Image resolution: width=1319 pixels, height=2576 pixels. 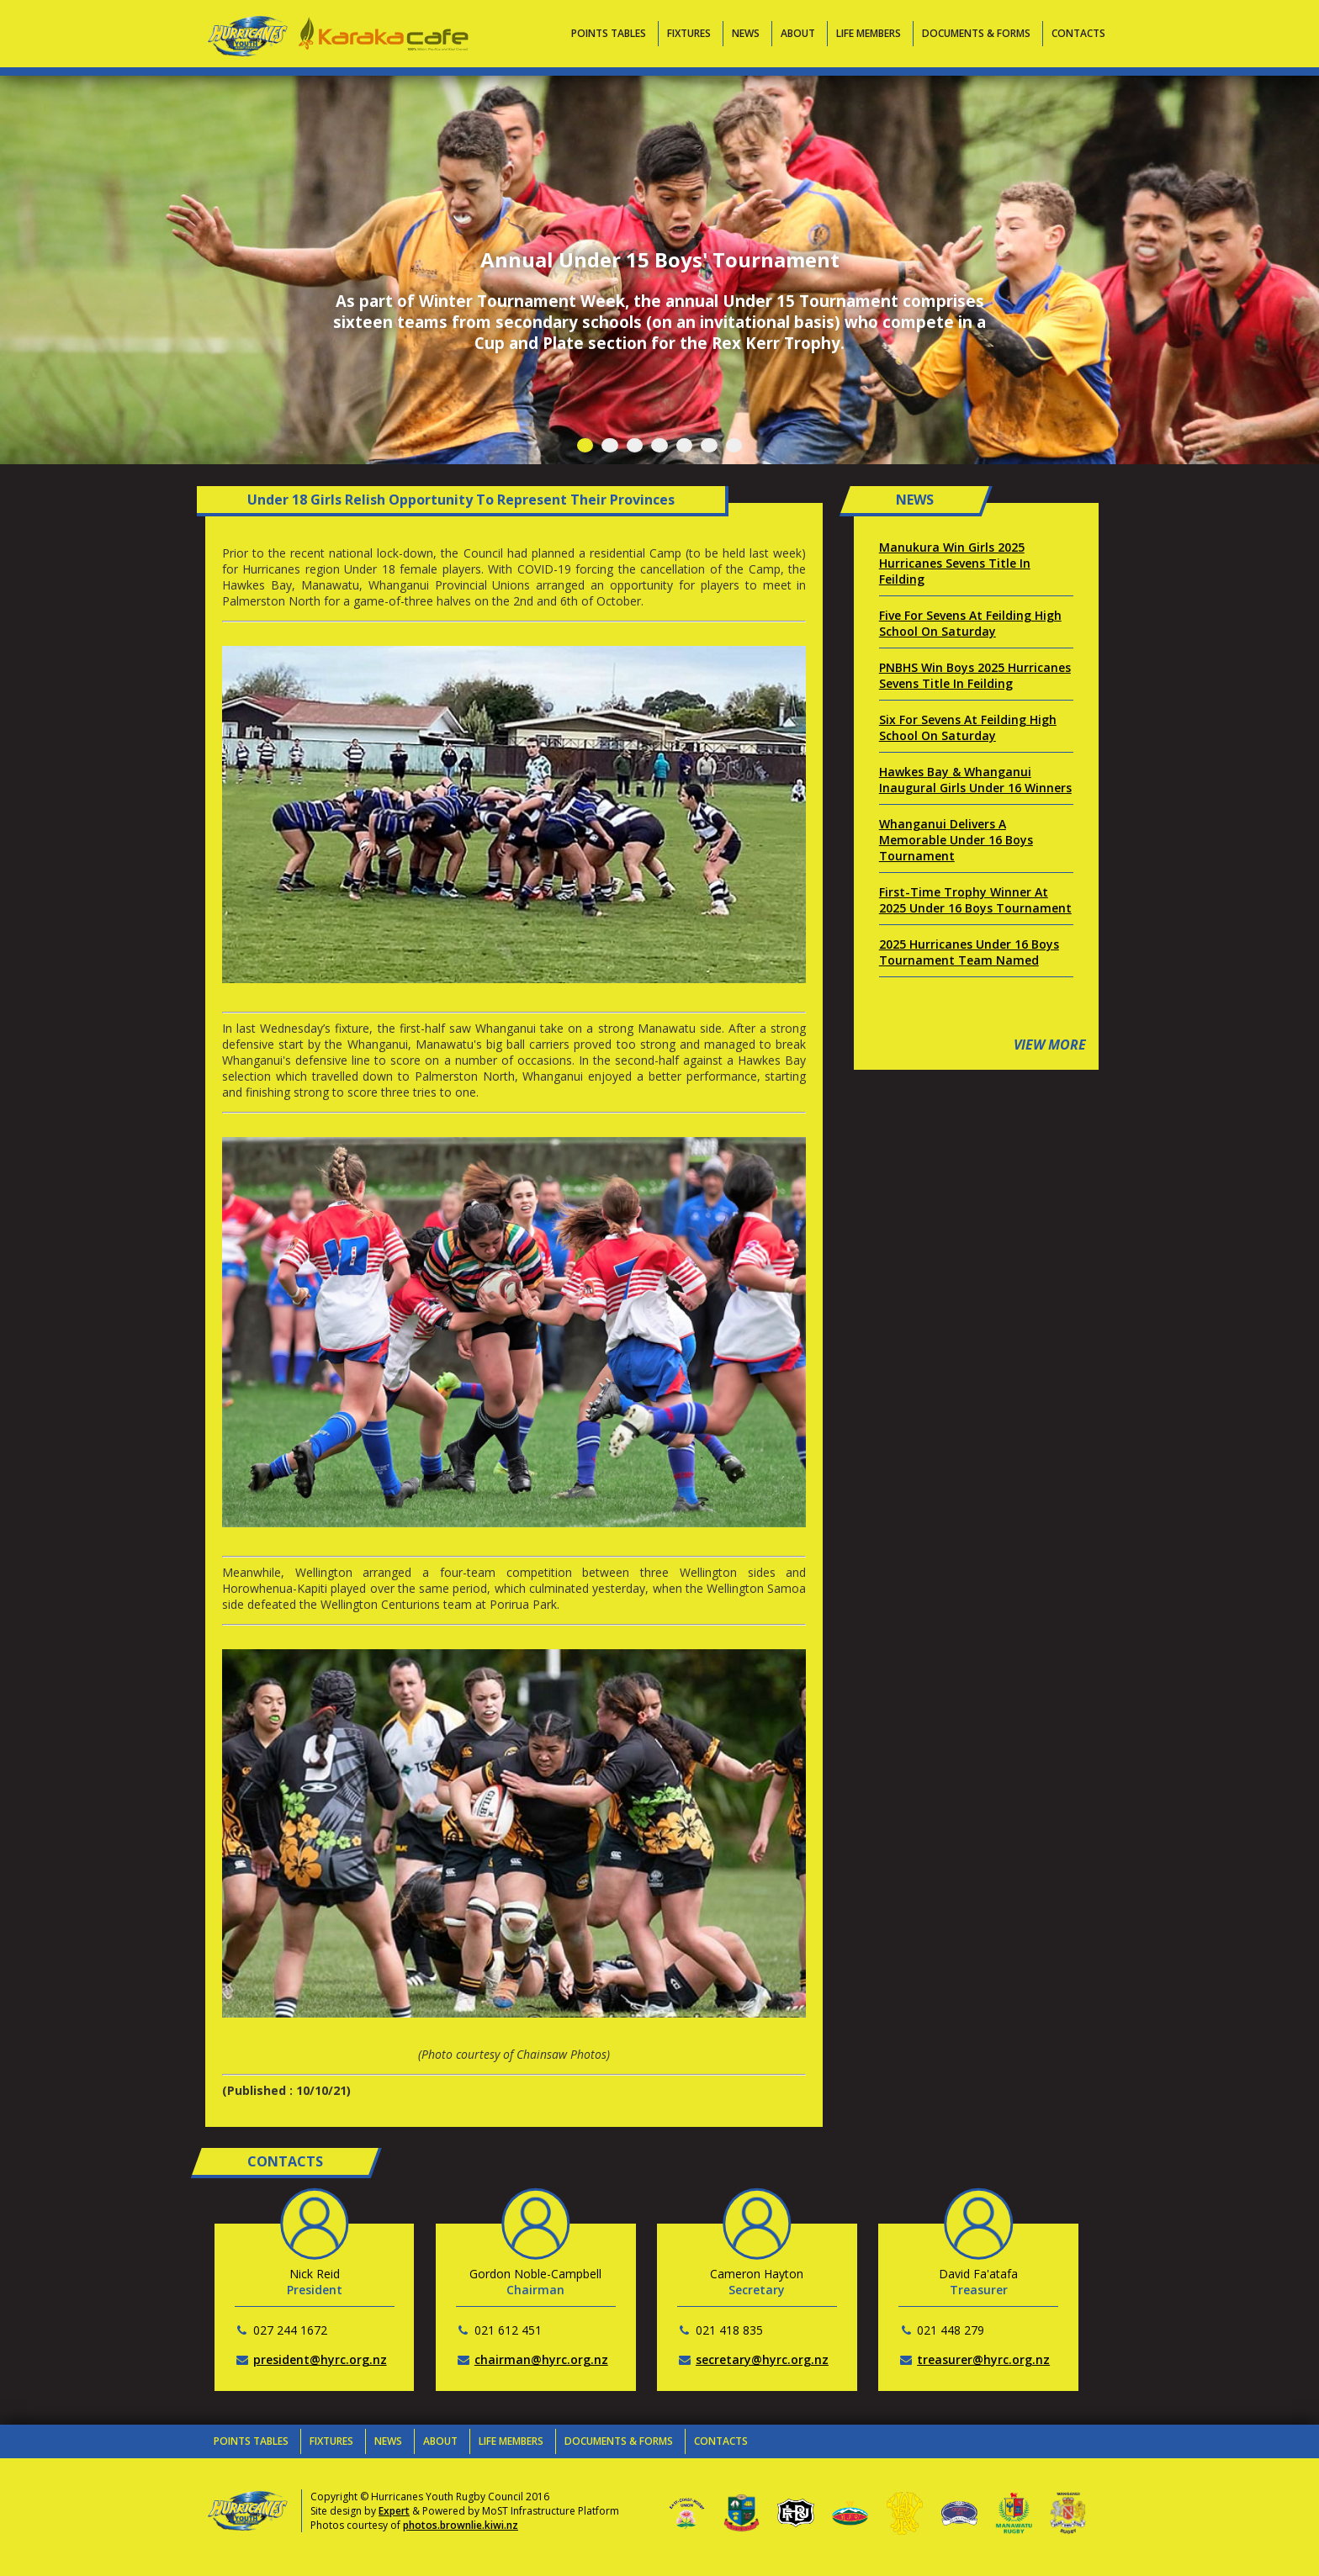 What do you see at coordinates (868, 33) in the screenshot?
I see `Life Members` at bounding box center [868, 33].